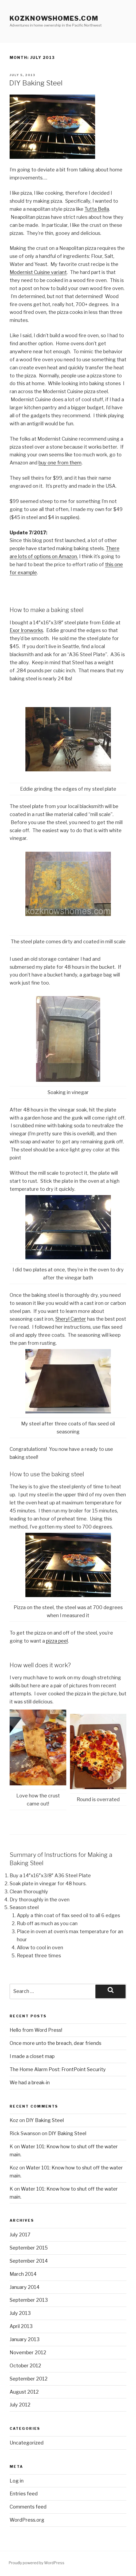 Image resolution: width=136 pixels, height=2576 pixels. I want to click on Log in, so click(17, 2481).